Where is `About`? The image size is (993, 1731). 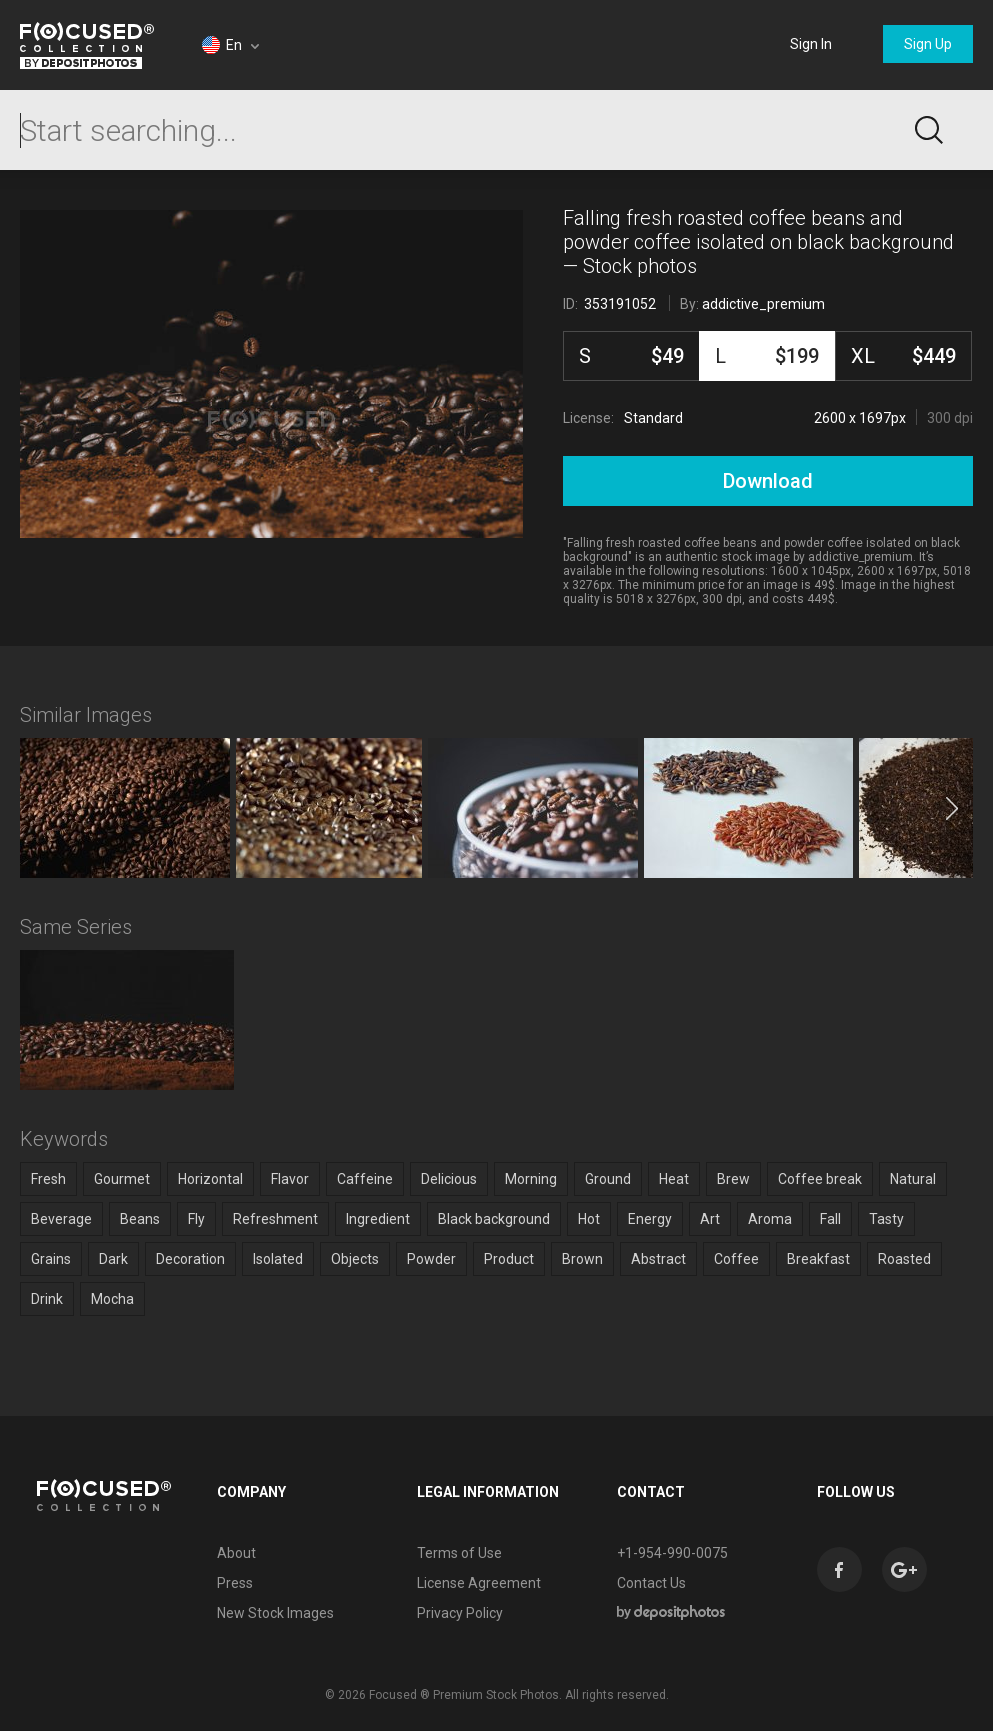
About is located at coordinates (236, 1553).